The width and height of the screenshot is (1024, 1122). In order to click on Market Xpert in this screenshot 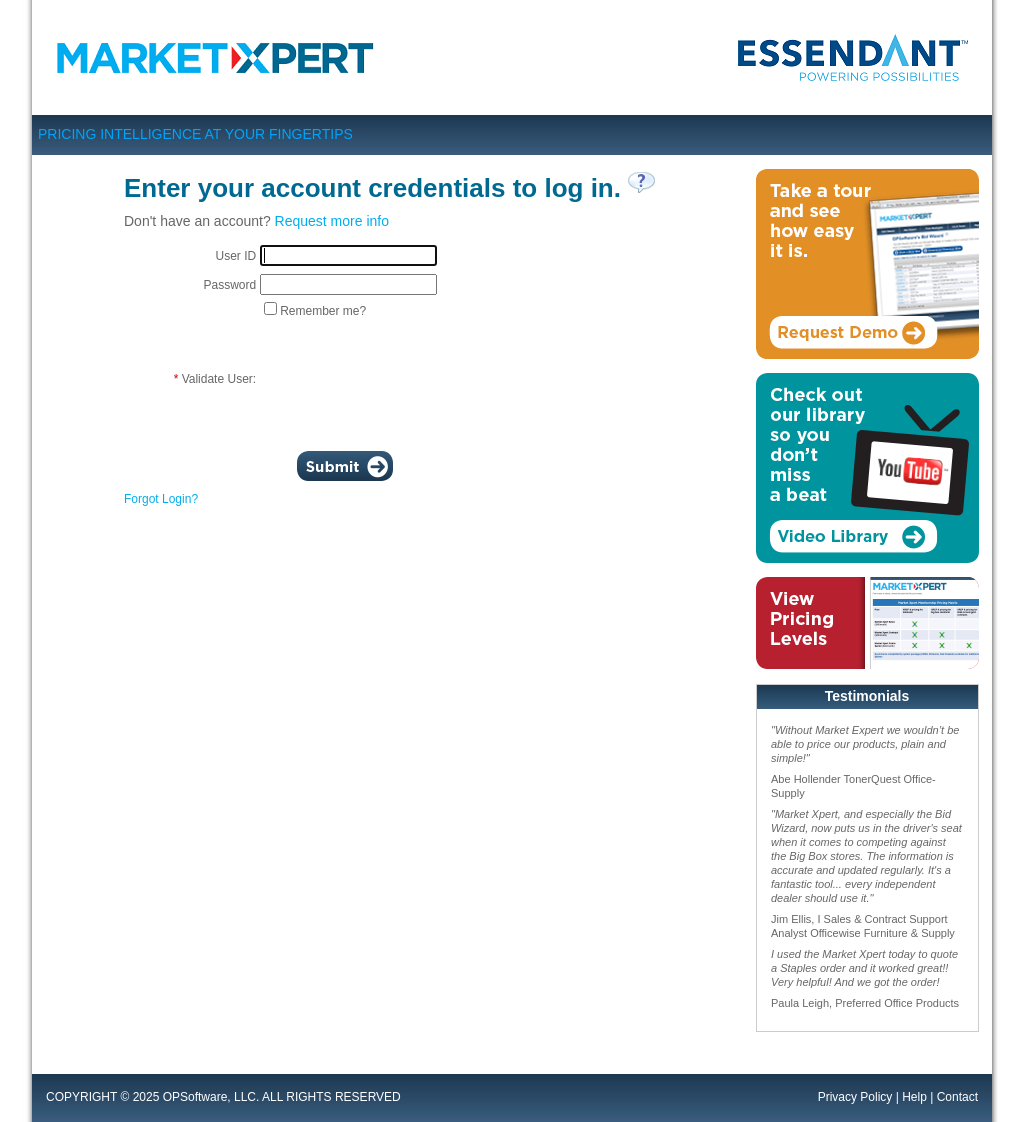, I will do `click(221, 57)`.